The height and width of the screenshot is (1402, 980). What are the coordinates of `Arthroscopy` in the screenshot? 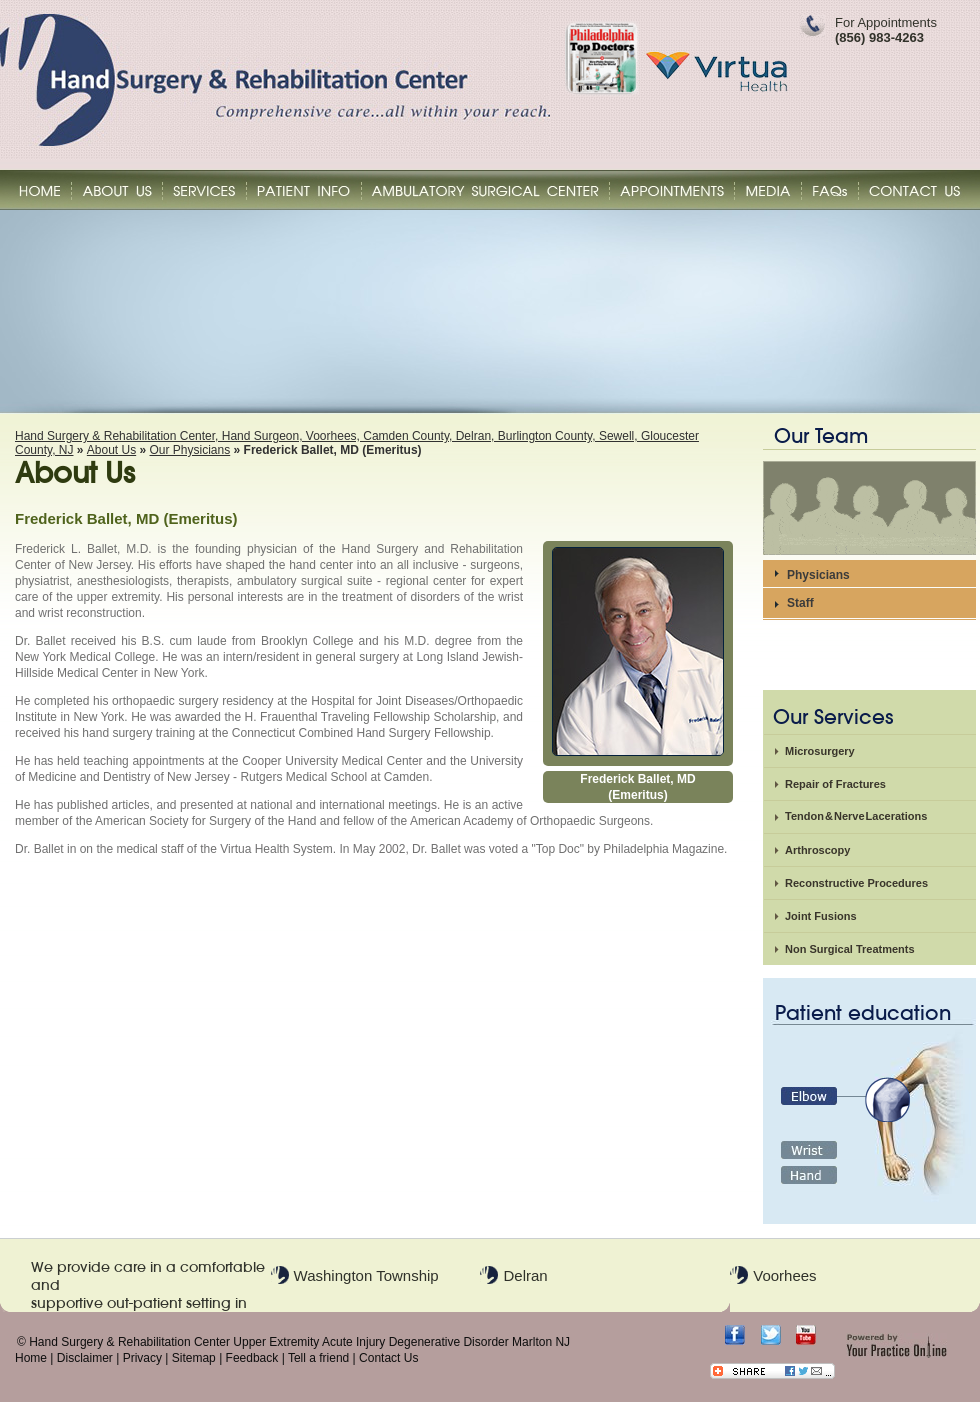 It's located at (817, 850).